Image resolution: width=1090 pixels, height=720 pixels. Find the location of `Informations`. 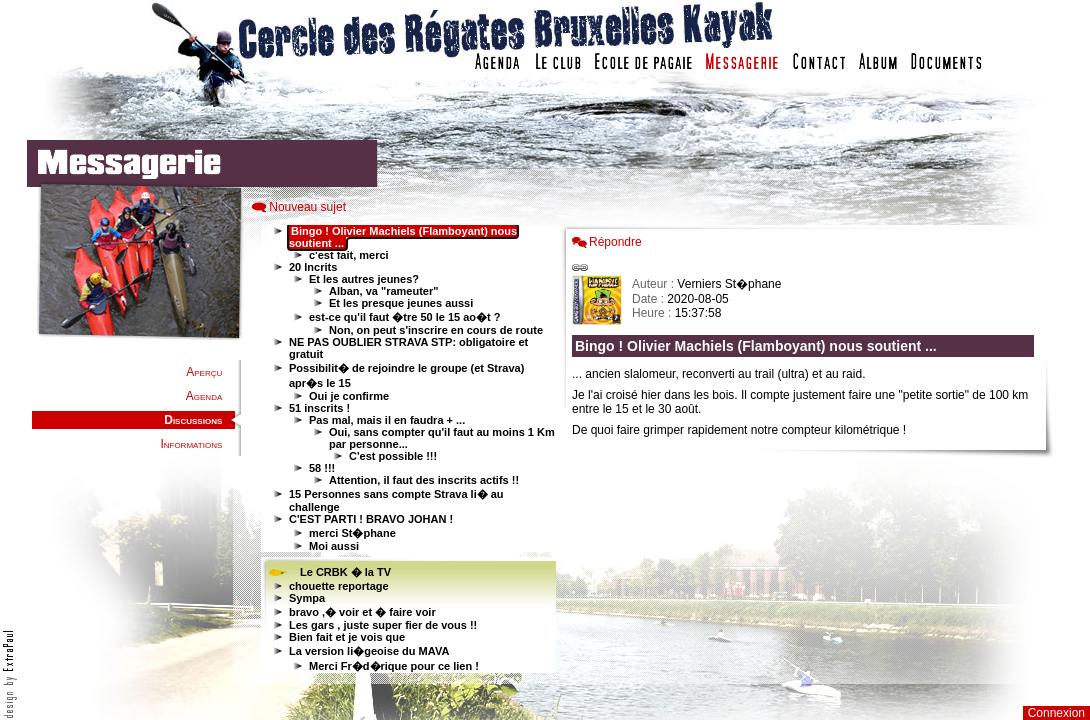

Informations is located at coordinates (191, 444).